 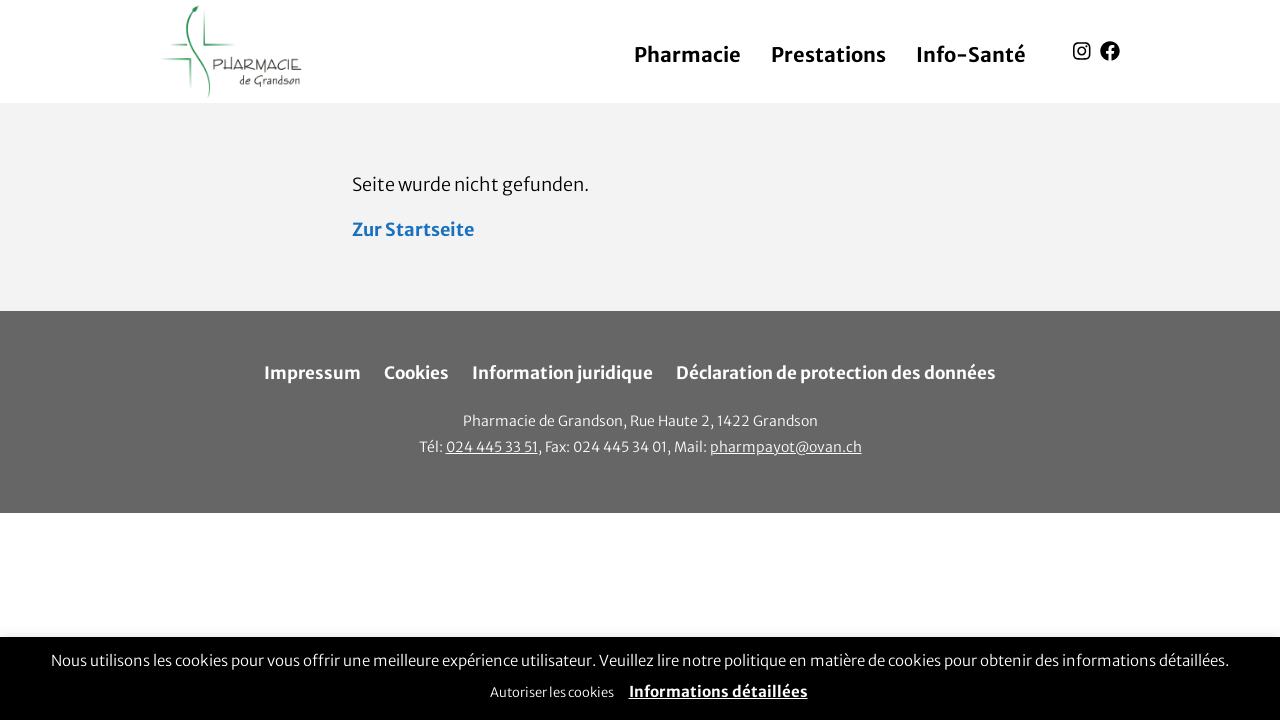 I want to click on Information juridique, so click(x=562, y=373).